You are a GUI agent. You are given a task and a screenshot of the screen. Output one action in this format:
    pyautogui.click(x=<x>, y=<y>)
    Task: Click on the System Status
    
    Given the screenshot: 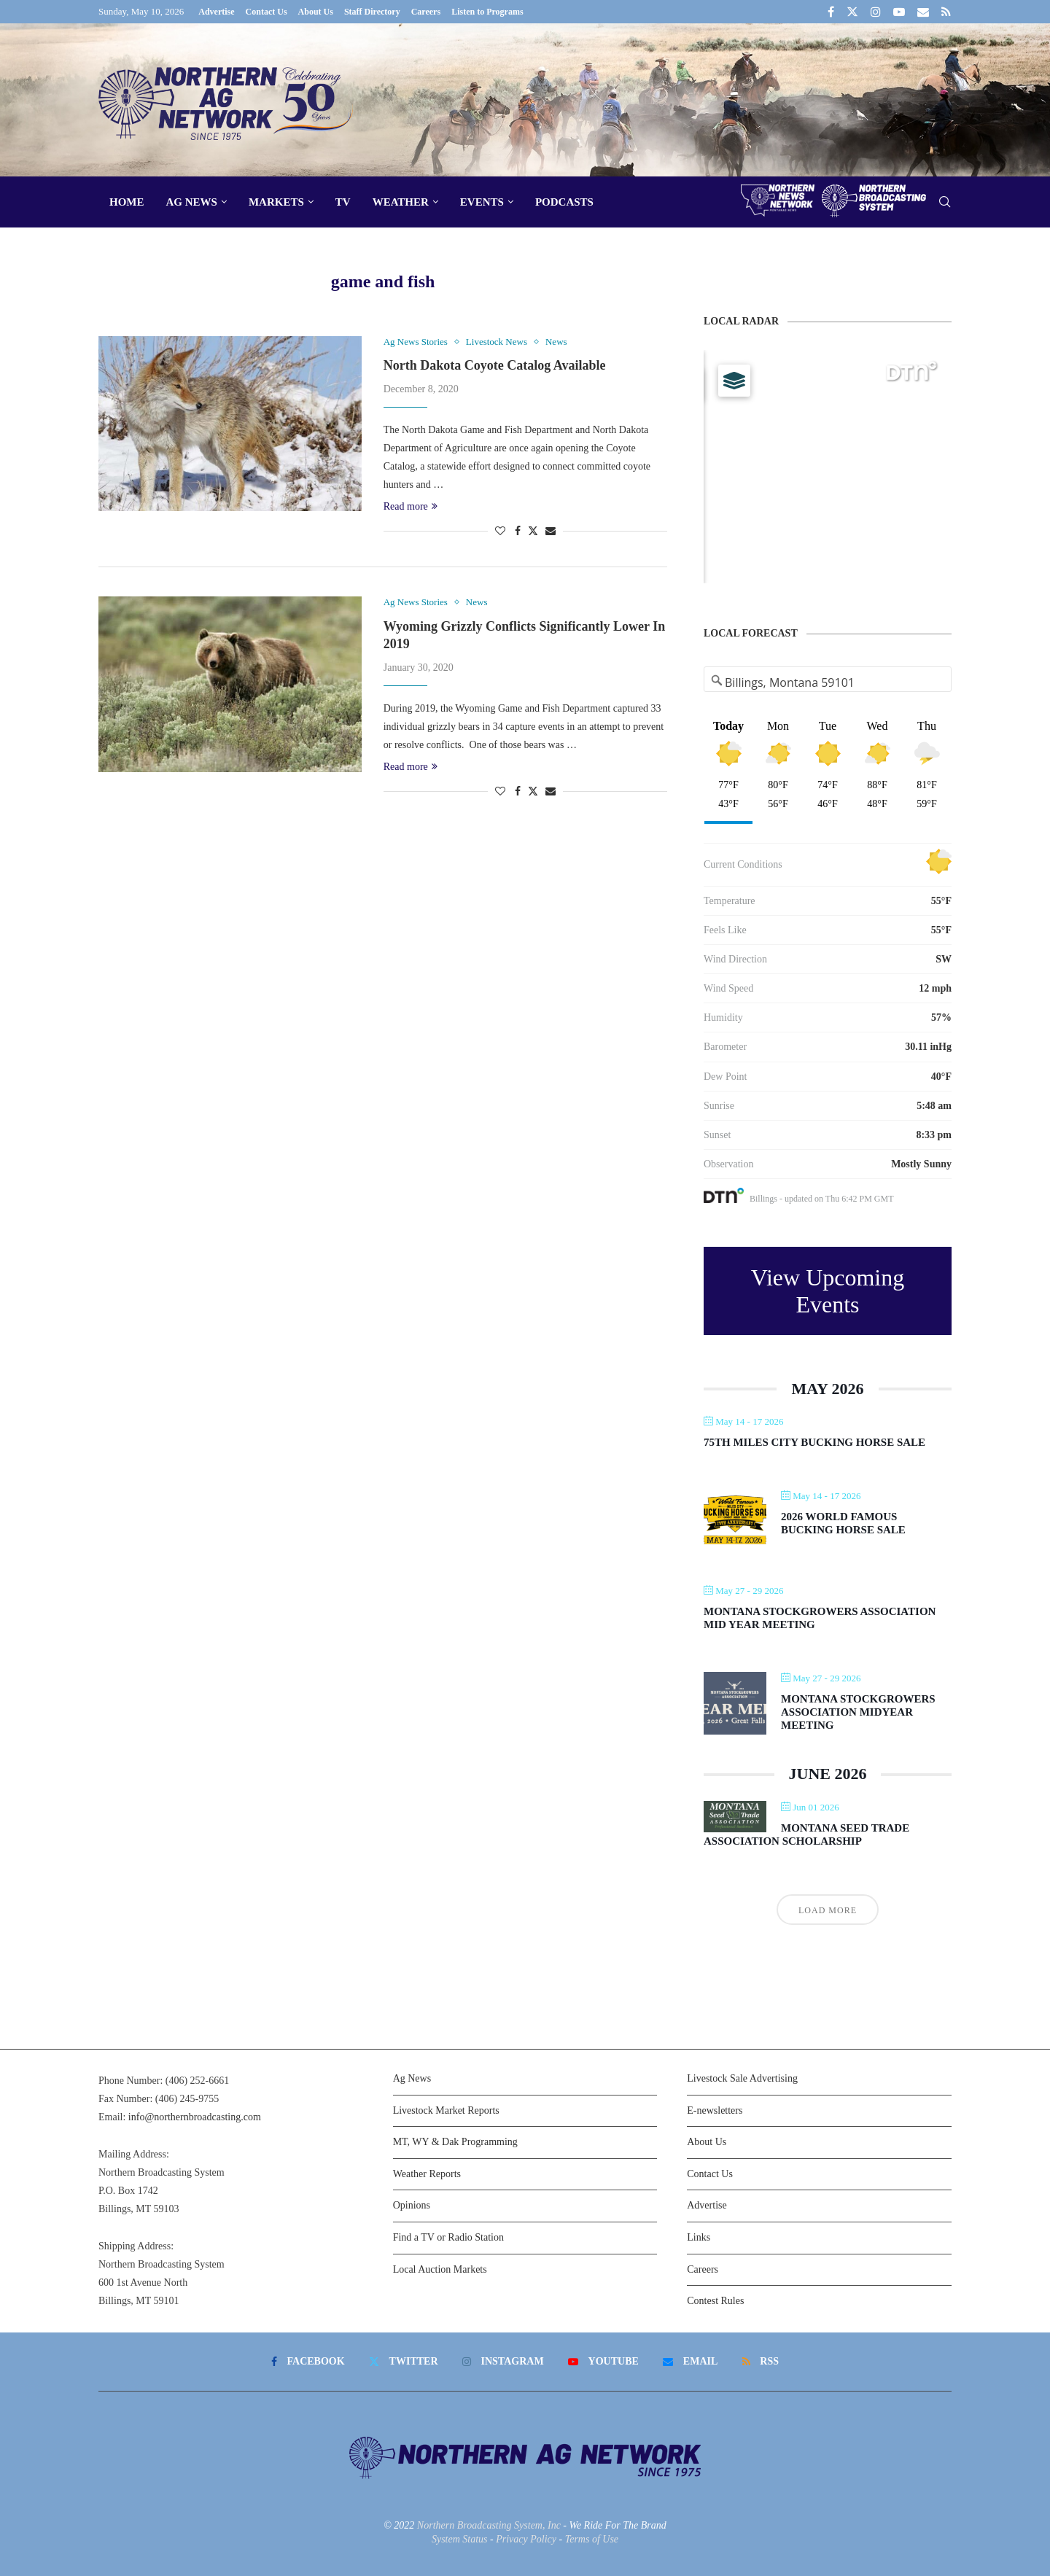 What is the action you would take?
    pyautogui.click(x=460, y=2539)
    